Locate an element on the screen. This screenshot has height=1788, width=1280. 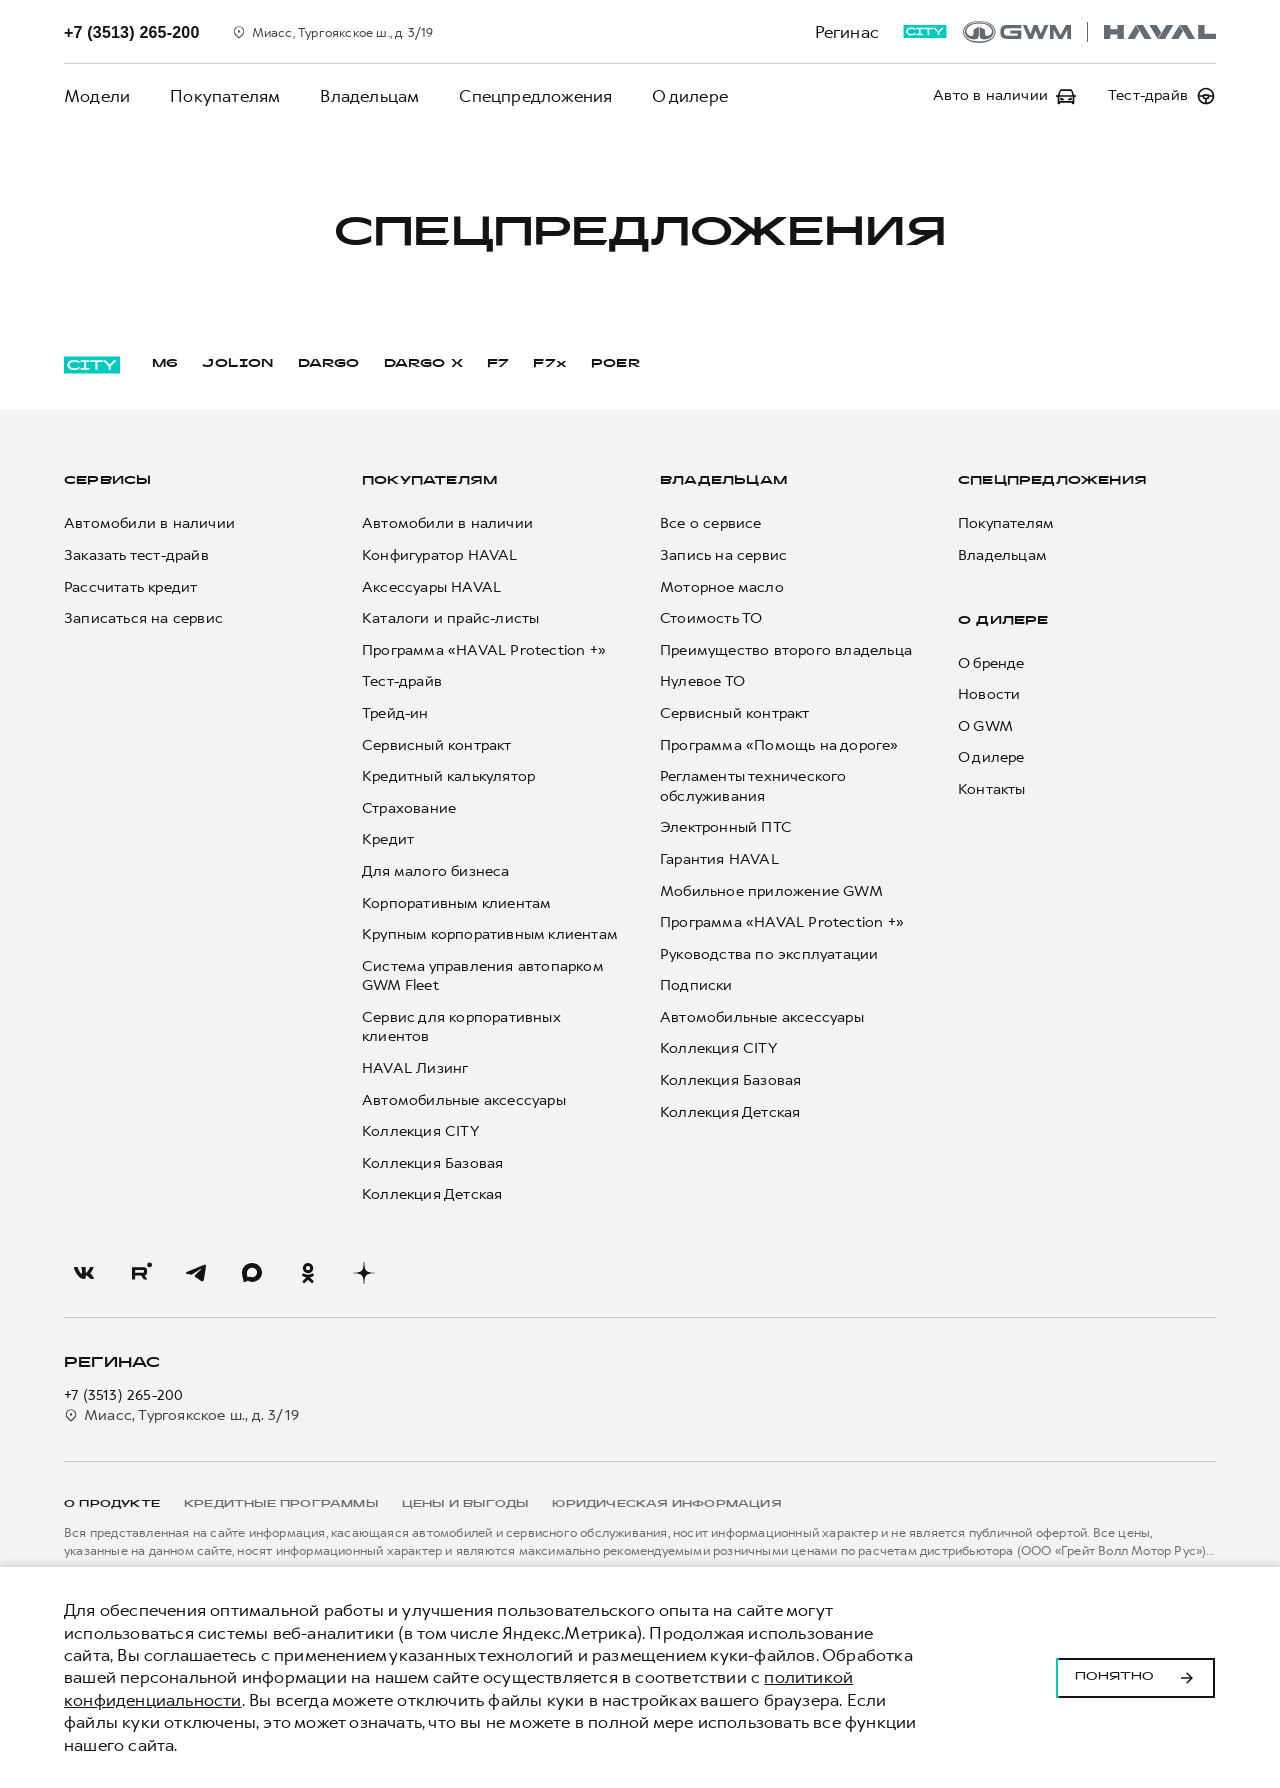
Модели is located at coordinates (97, 96).